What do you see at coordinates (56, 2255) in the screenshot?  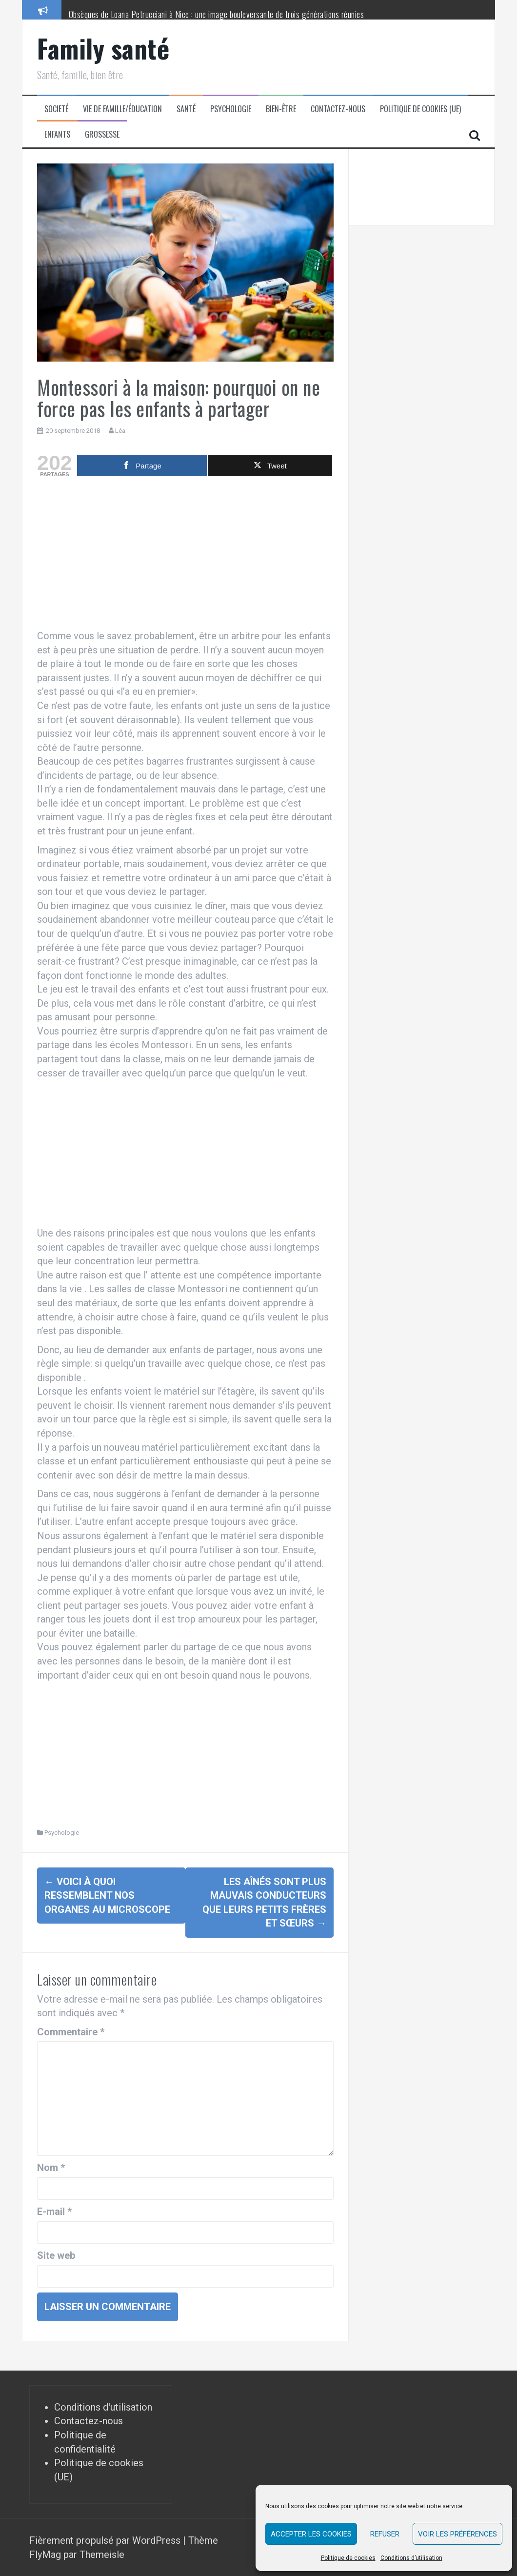 I see `Site web` at bounding box center [56, 2255].